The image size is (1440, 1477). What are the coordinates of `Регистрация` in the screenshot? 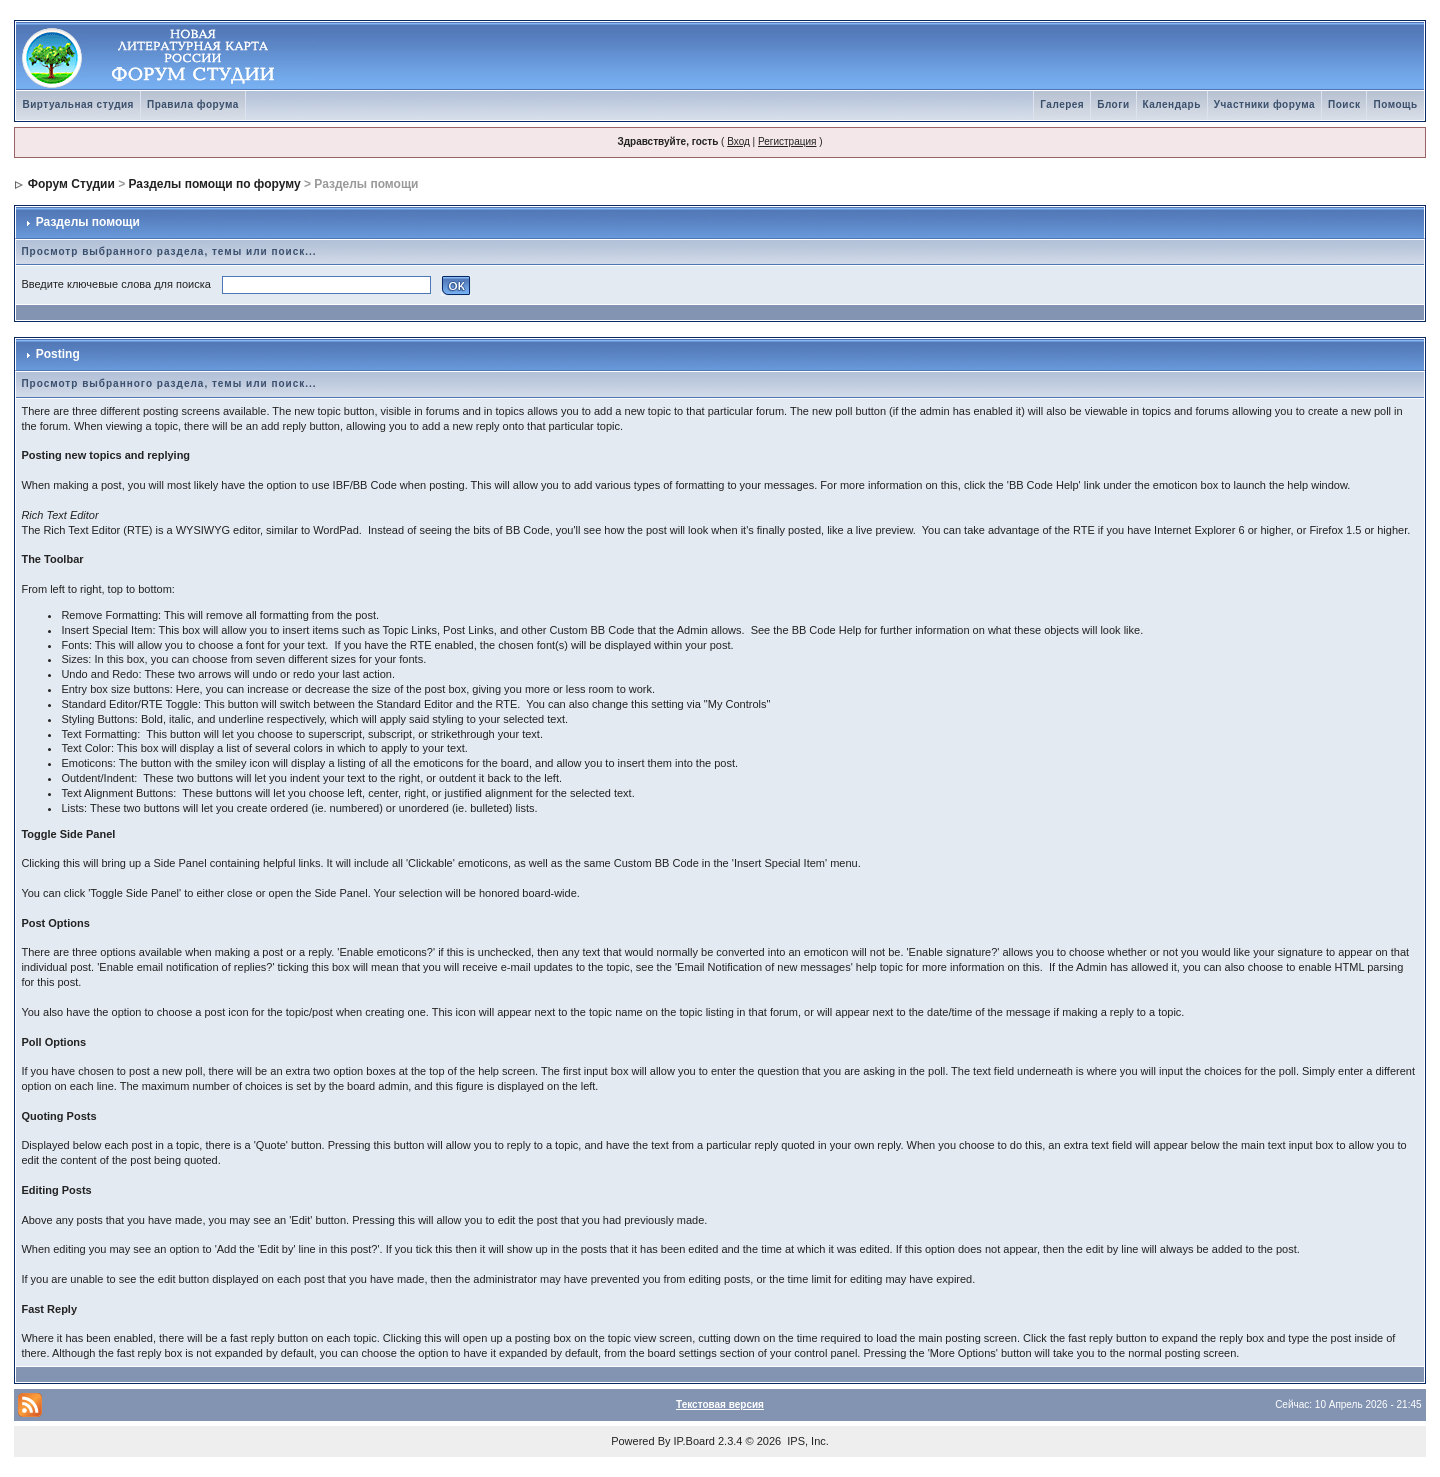 It's located at (787, 141).